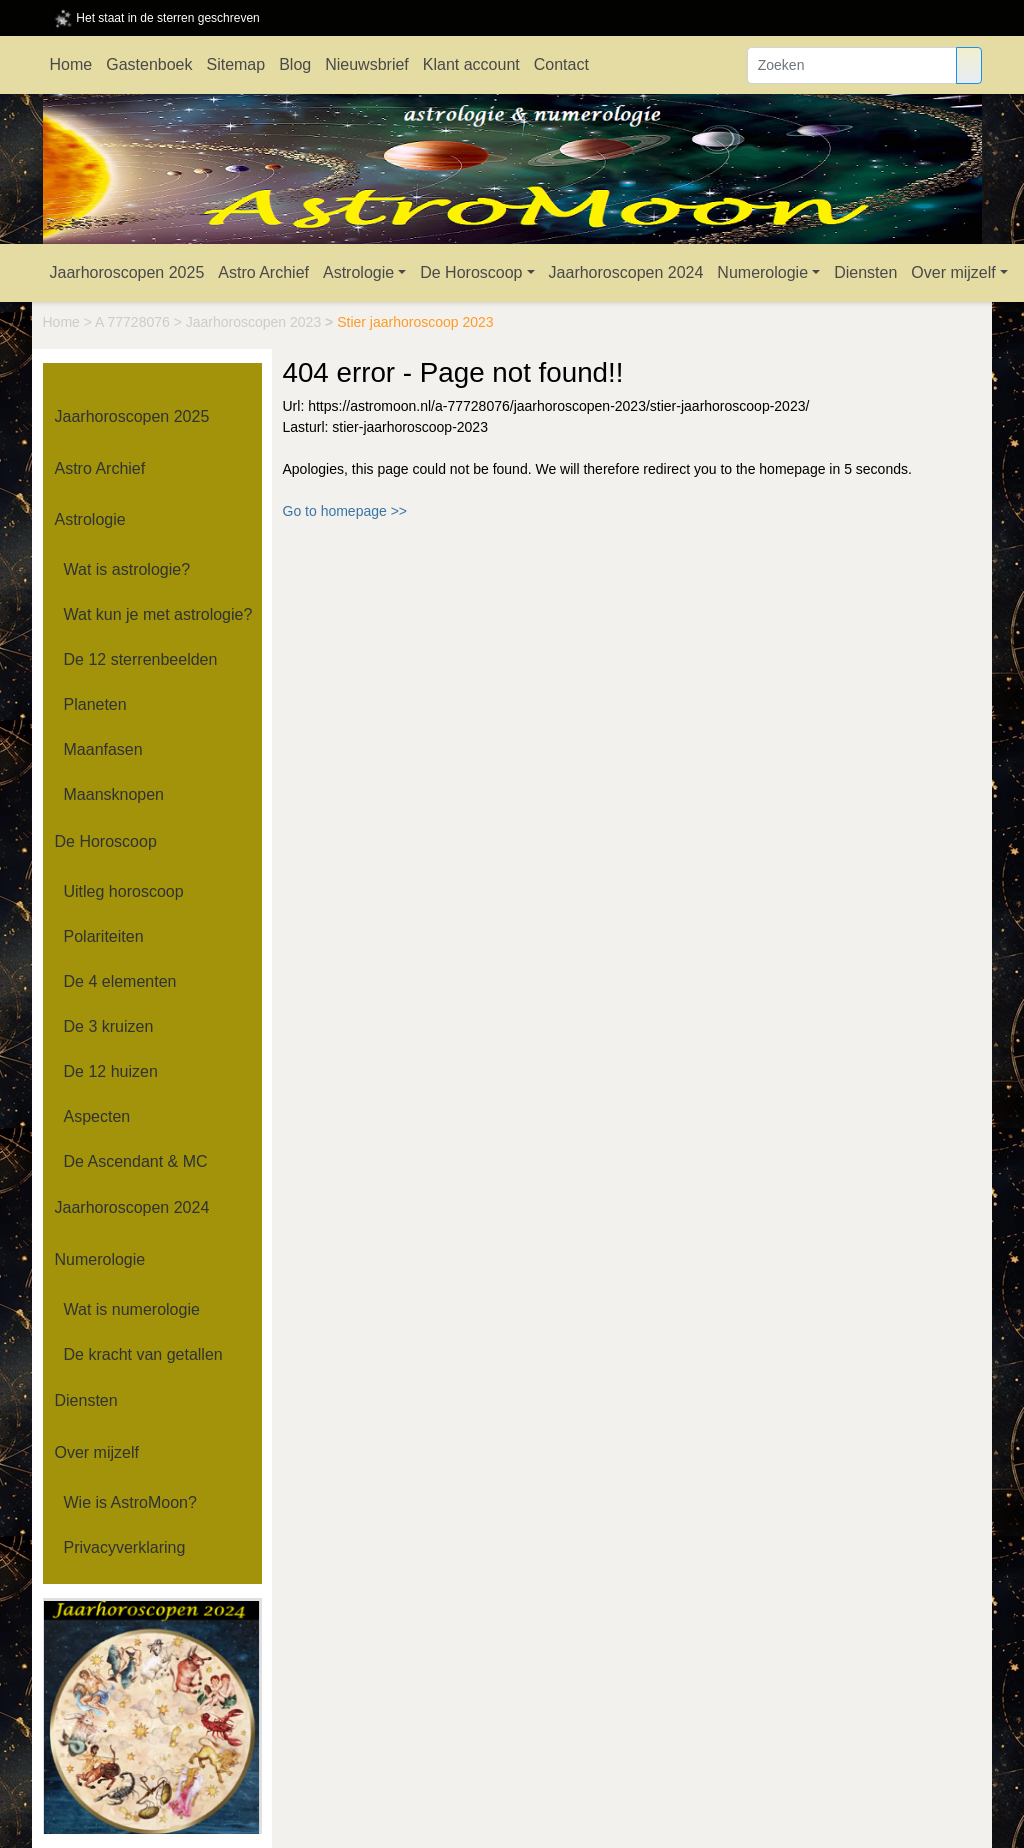 The image size is (1024, 1848). I want to click on Astrologie, so click(358, 272).